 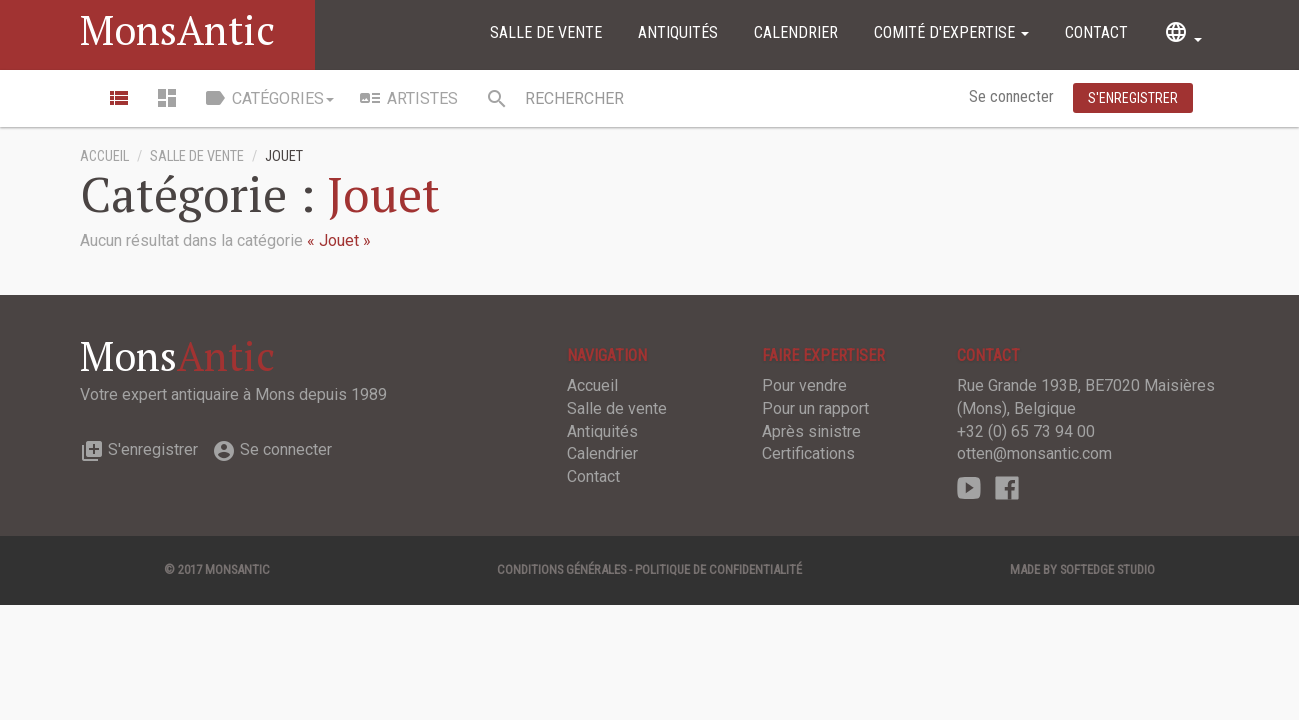 What do you see at coordinates (1013, 96) in the screenshot?
I see `Se connecter` at bounding box center [1013, 96].